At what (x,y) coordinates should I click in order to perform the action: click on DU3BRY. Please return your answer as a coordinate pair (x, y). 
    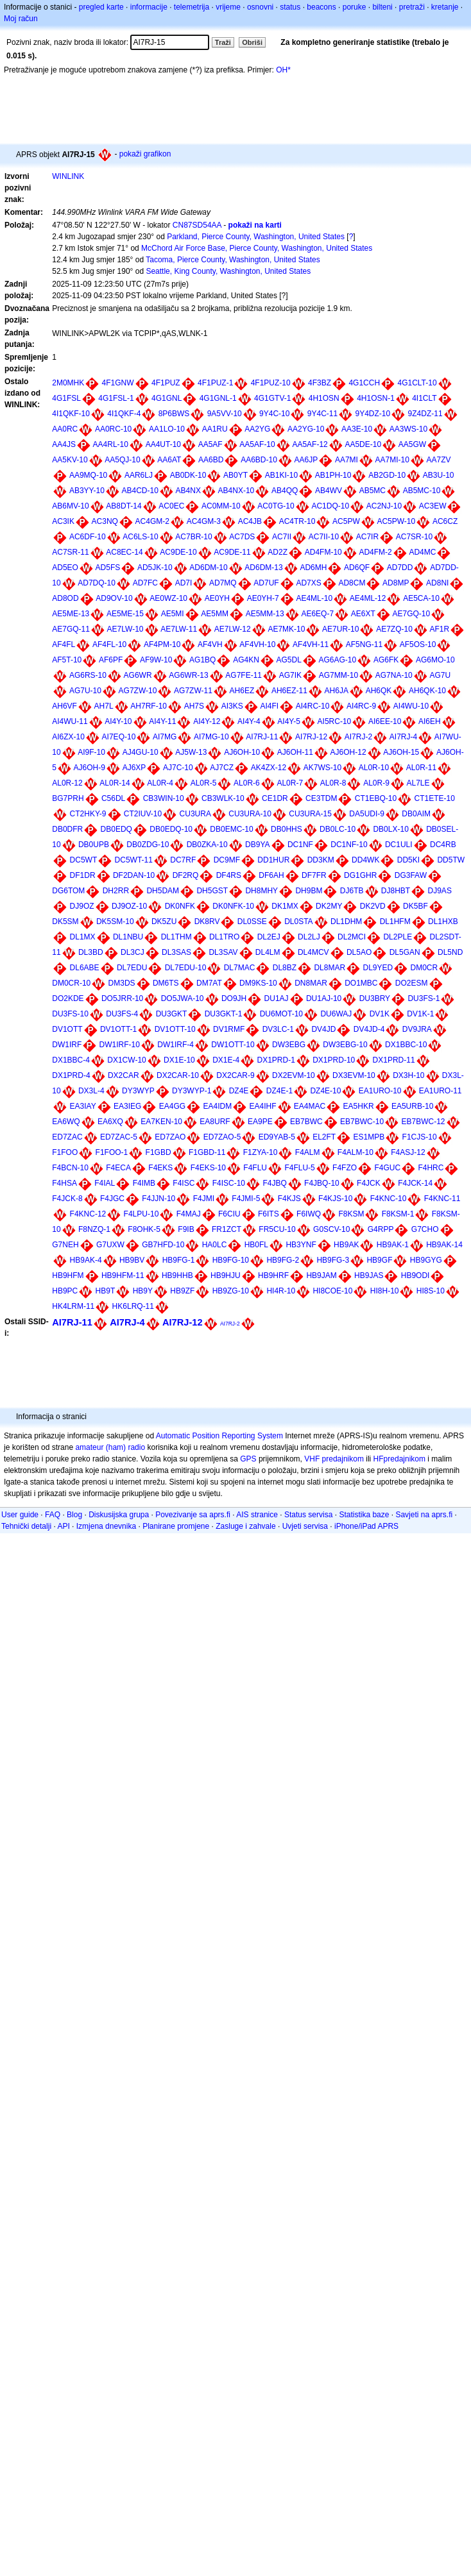
    Looking at the image, I should click on (374, 998).